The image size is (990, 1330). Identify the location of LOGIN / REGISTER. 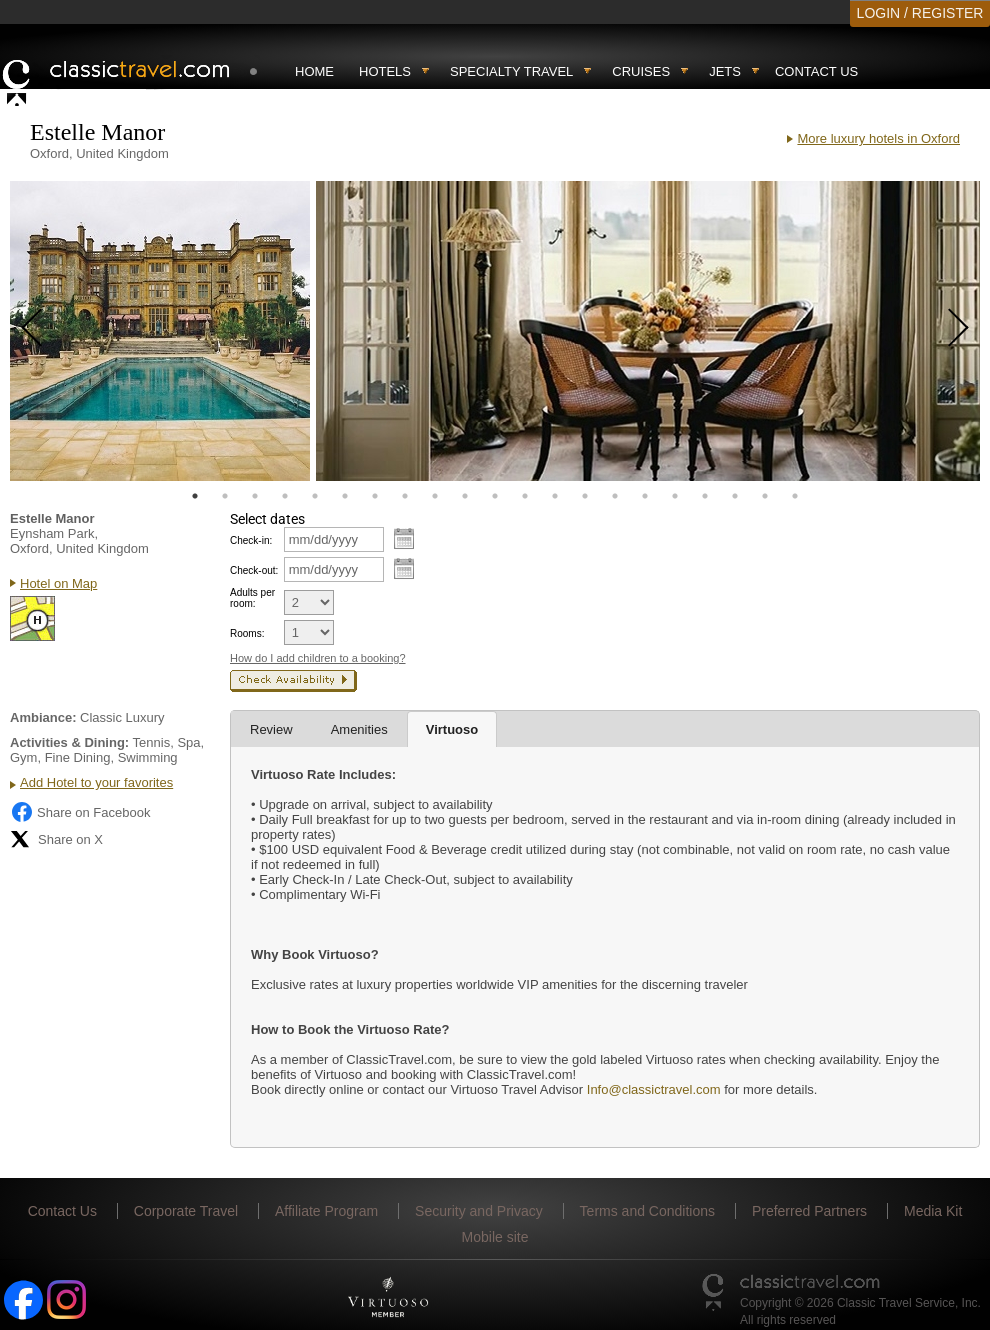
(920, 13).